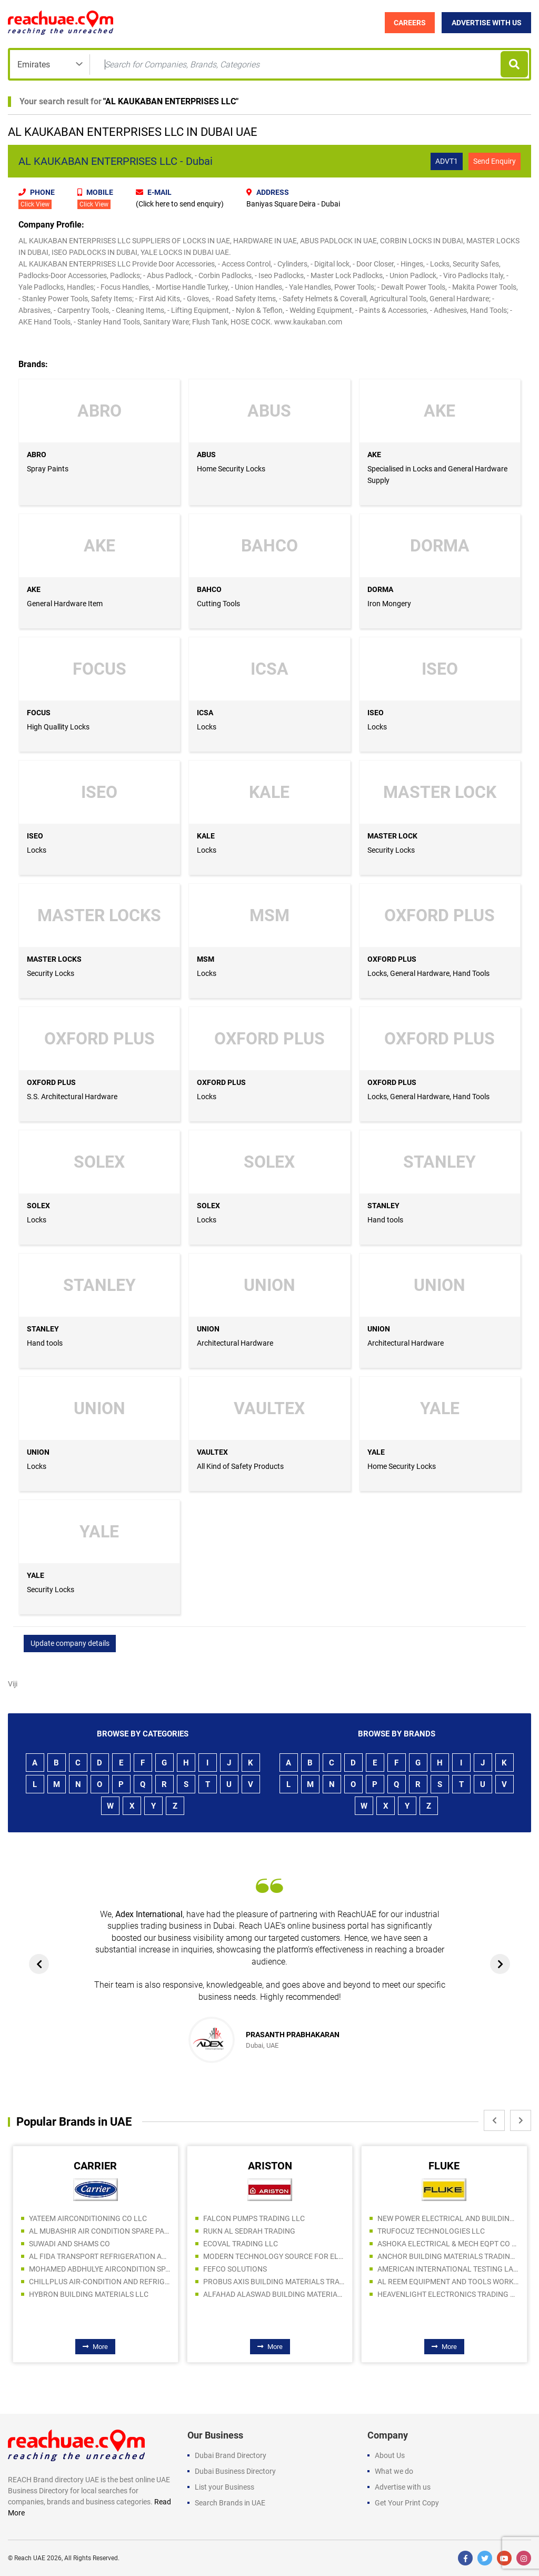 This screenshot has width=539, height=2576. Describe the element at coordinates (70, 1643) in the screenshot. I see `Update company details` at that location.